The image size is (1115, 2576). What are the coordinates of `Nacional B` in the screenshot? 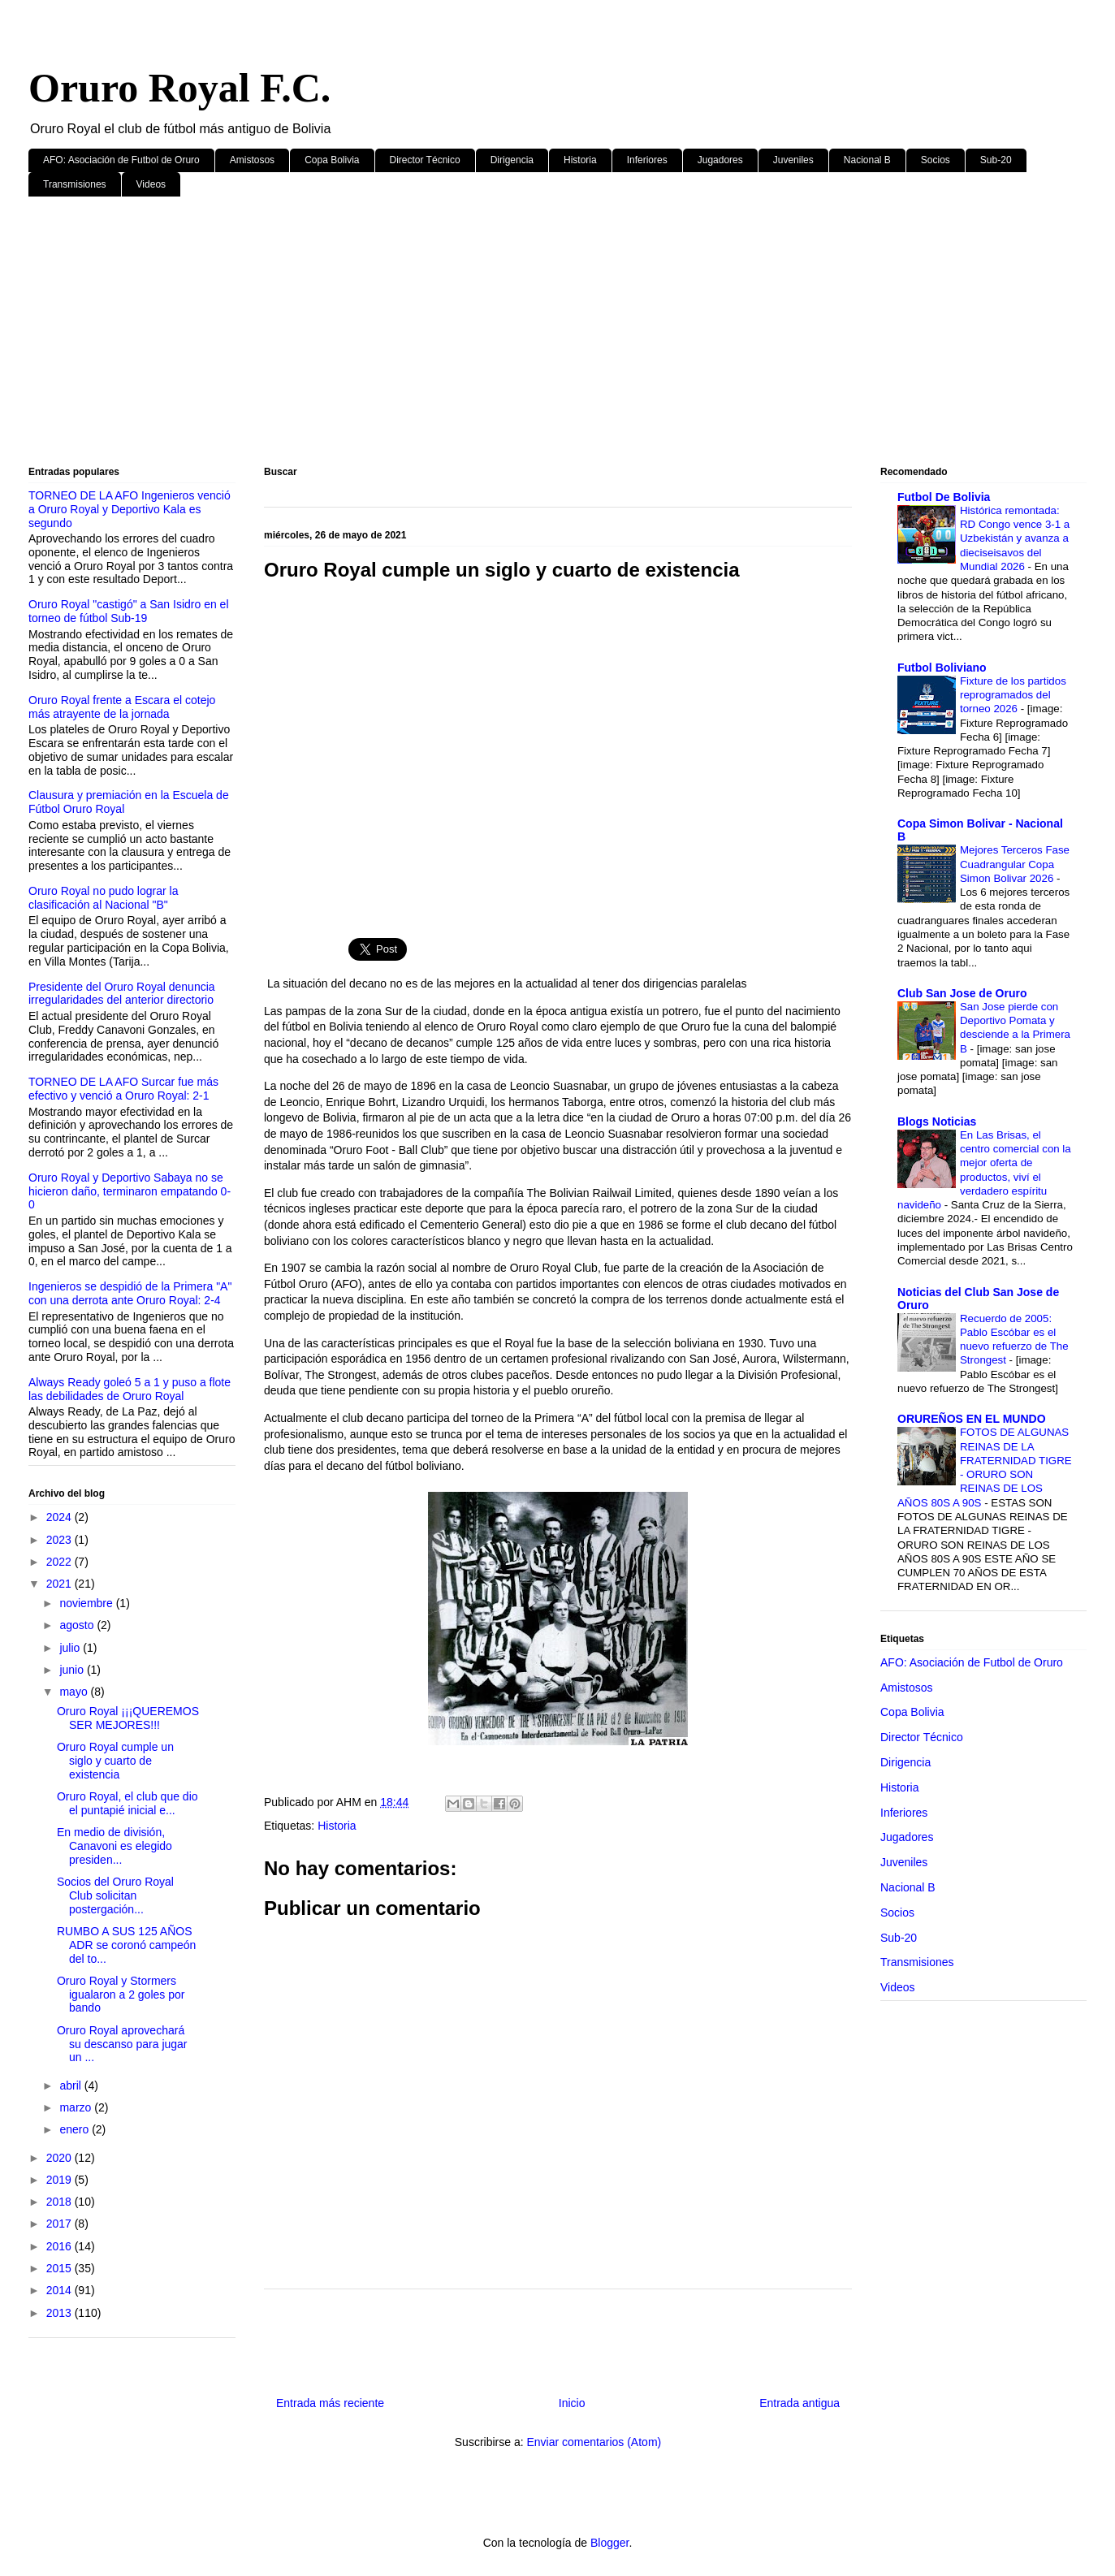 It's located at (867, 160).